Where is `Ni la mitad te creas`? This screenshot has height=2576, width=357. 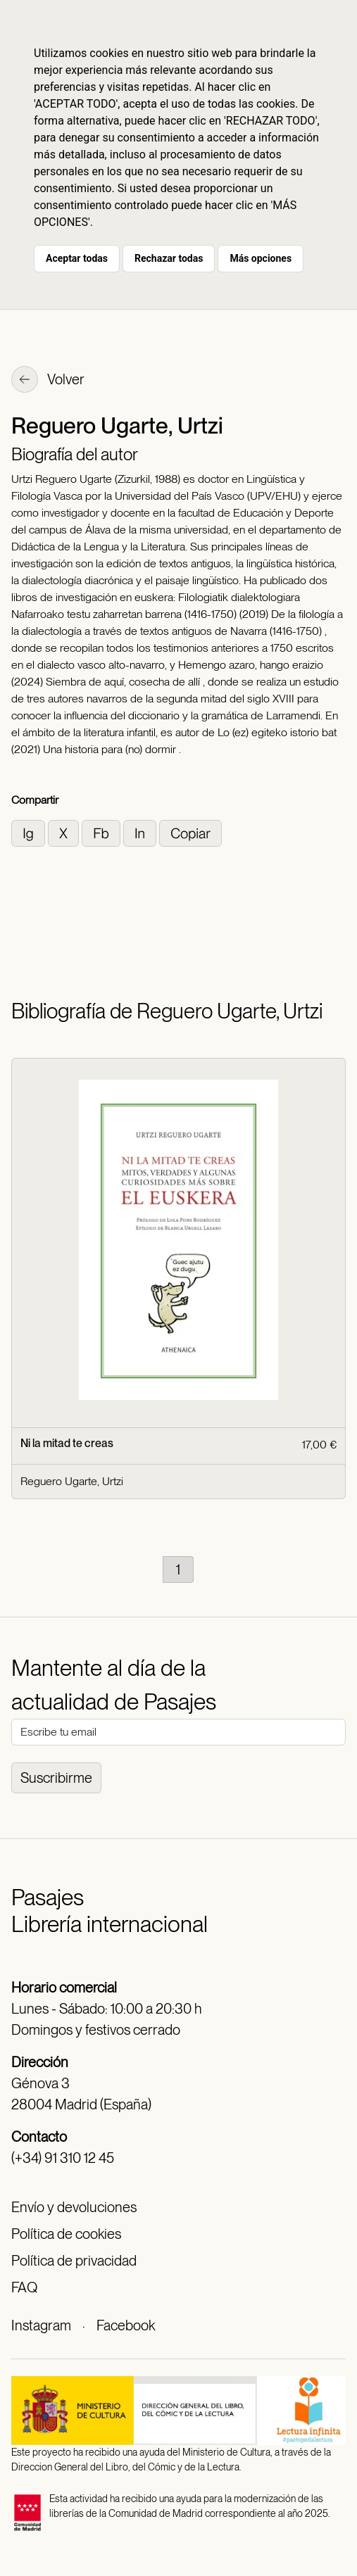
Ni la mitad te creas is located at coordinates (66, 1443).